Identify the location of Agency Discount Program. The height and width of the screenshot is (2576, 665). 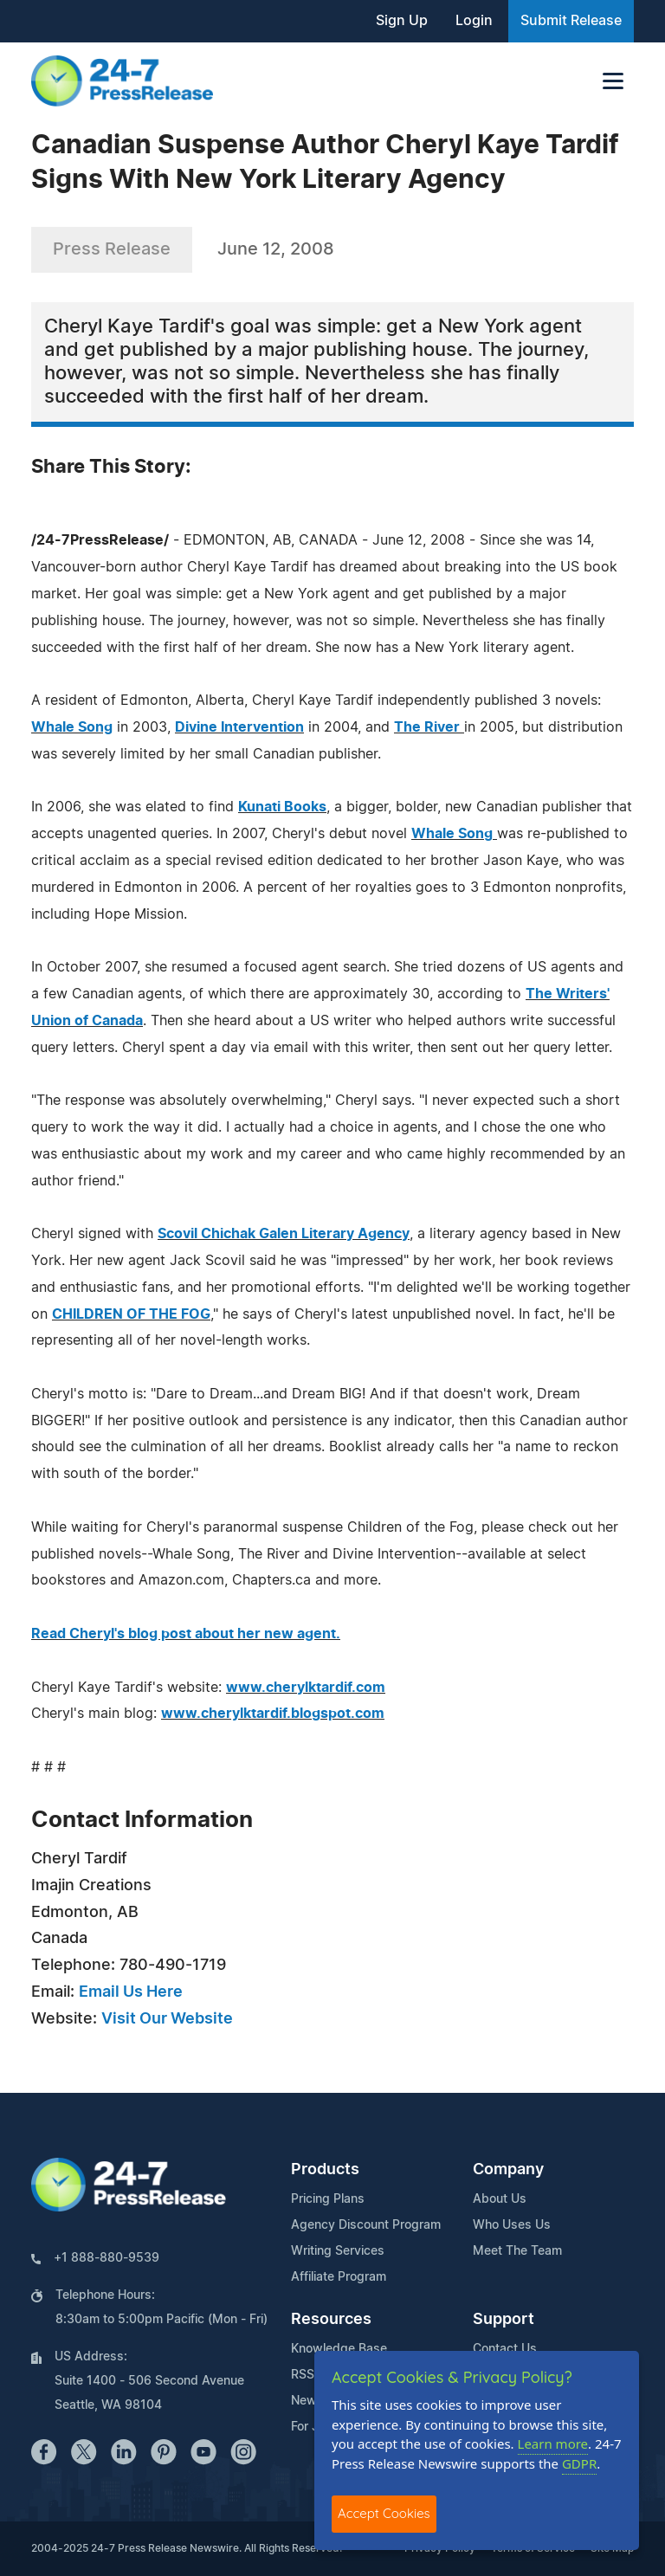
(366, 2225).